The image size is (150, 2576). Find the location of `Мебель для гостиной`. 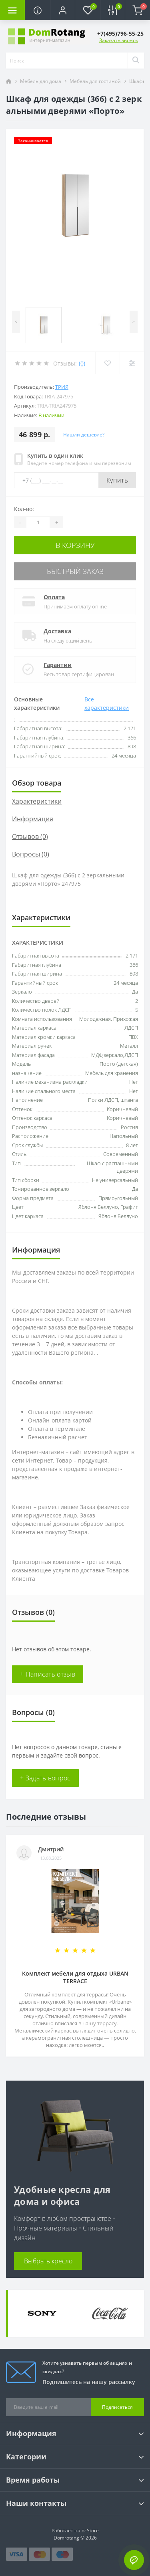

Мебель для гостиной is located at coordinates (95, 81).